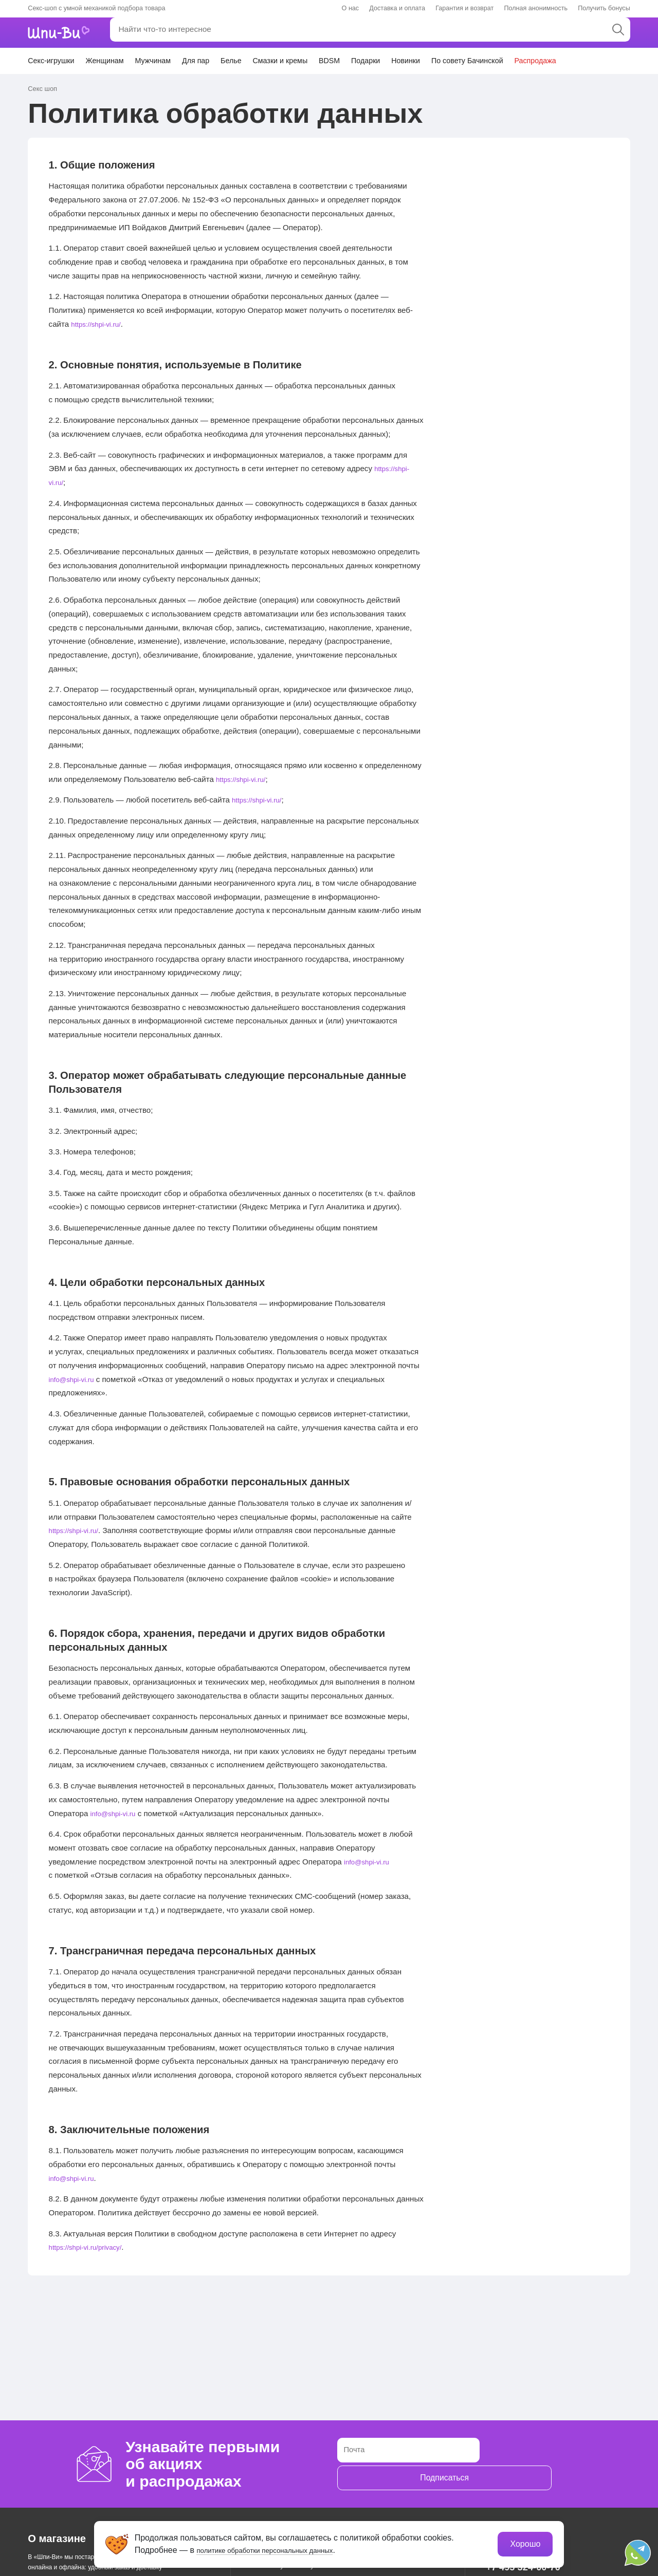 This screenshot has width=658, height=2576. What do you see at coordinates (41, 88) in the screenshot?
I see `Секс шоп` at bounding box center [41, 88].